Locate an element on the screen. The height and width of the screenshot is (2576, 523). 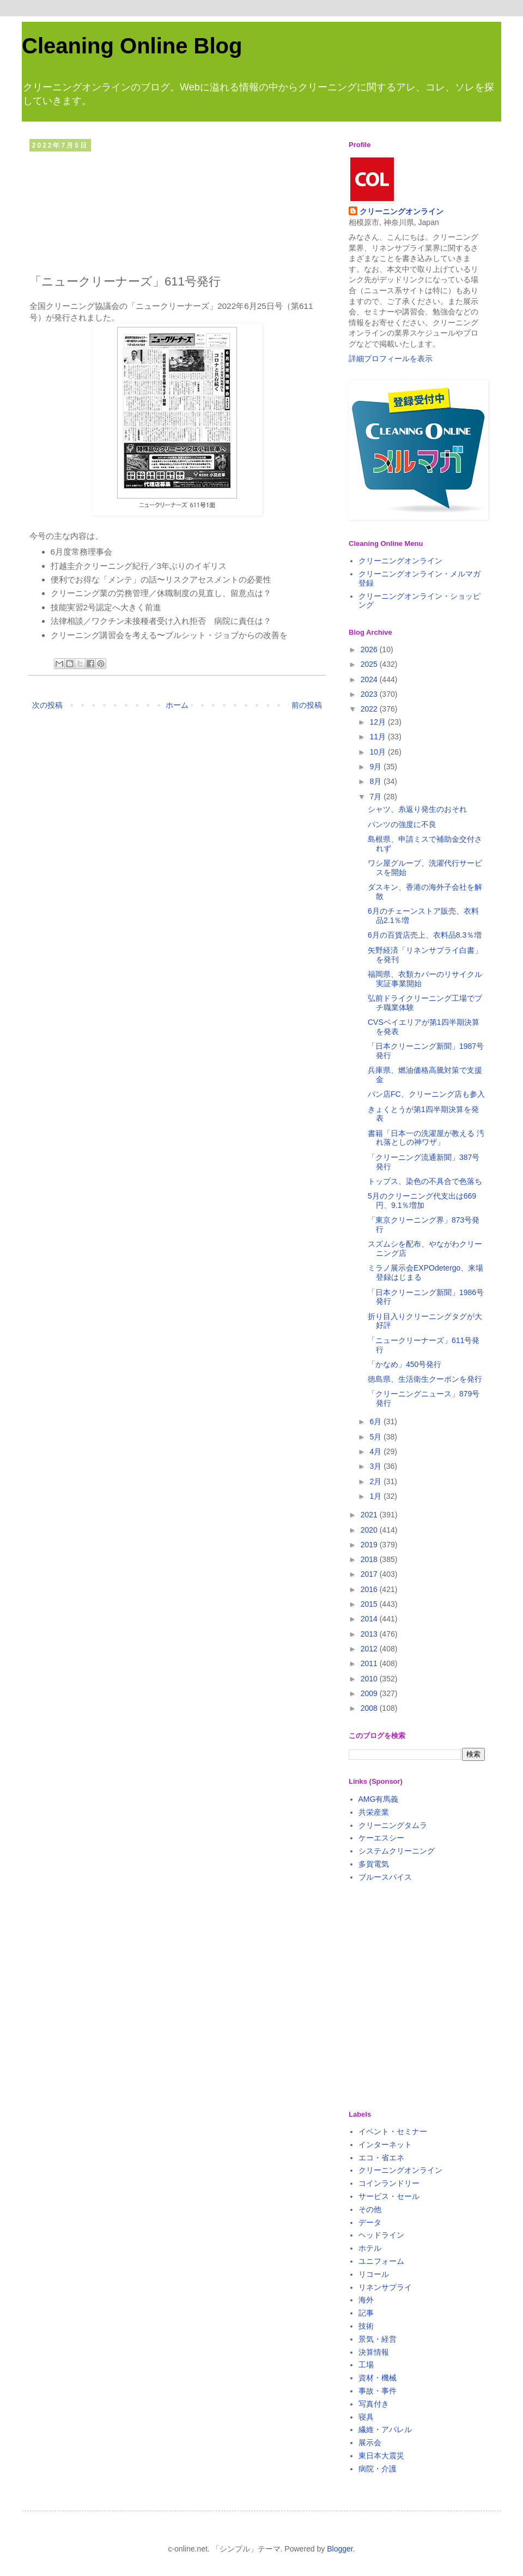
次の投稿 is located at coordinates (47, 705).